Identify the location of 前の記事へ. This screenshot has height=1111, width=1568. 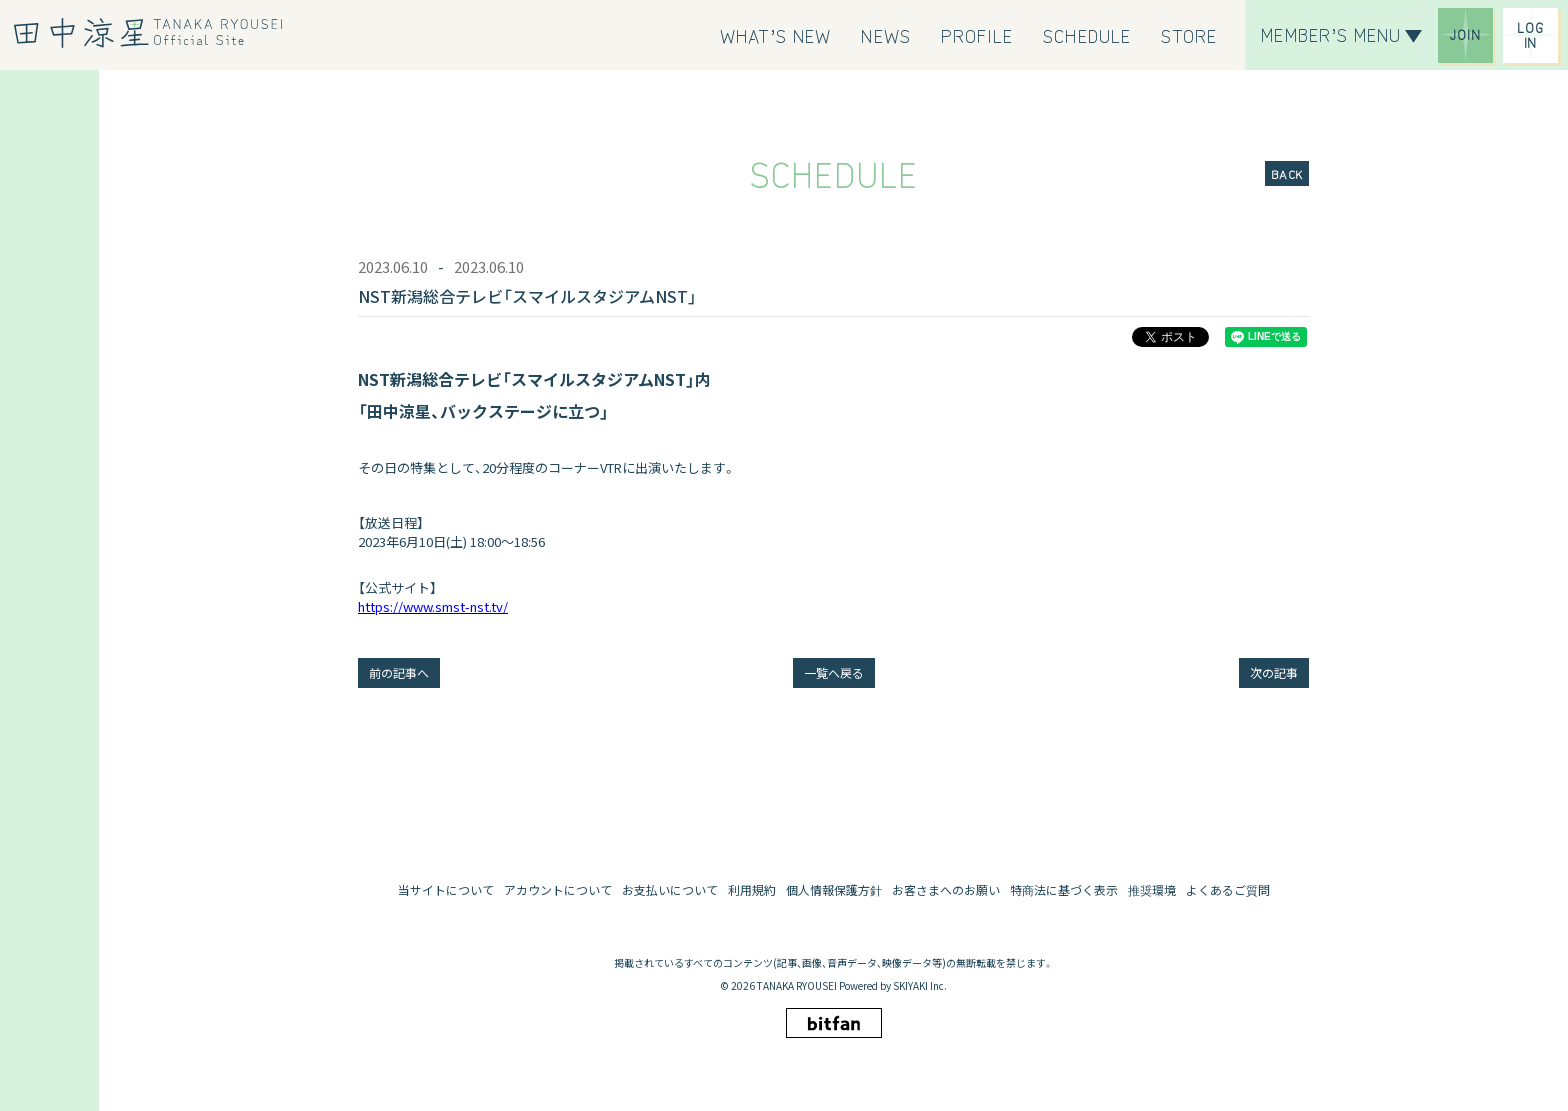
(399, 672).